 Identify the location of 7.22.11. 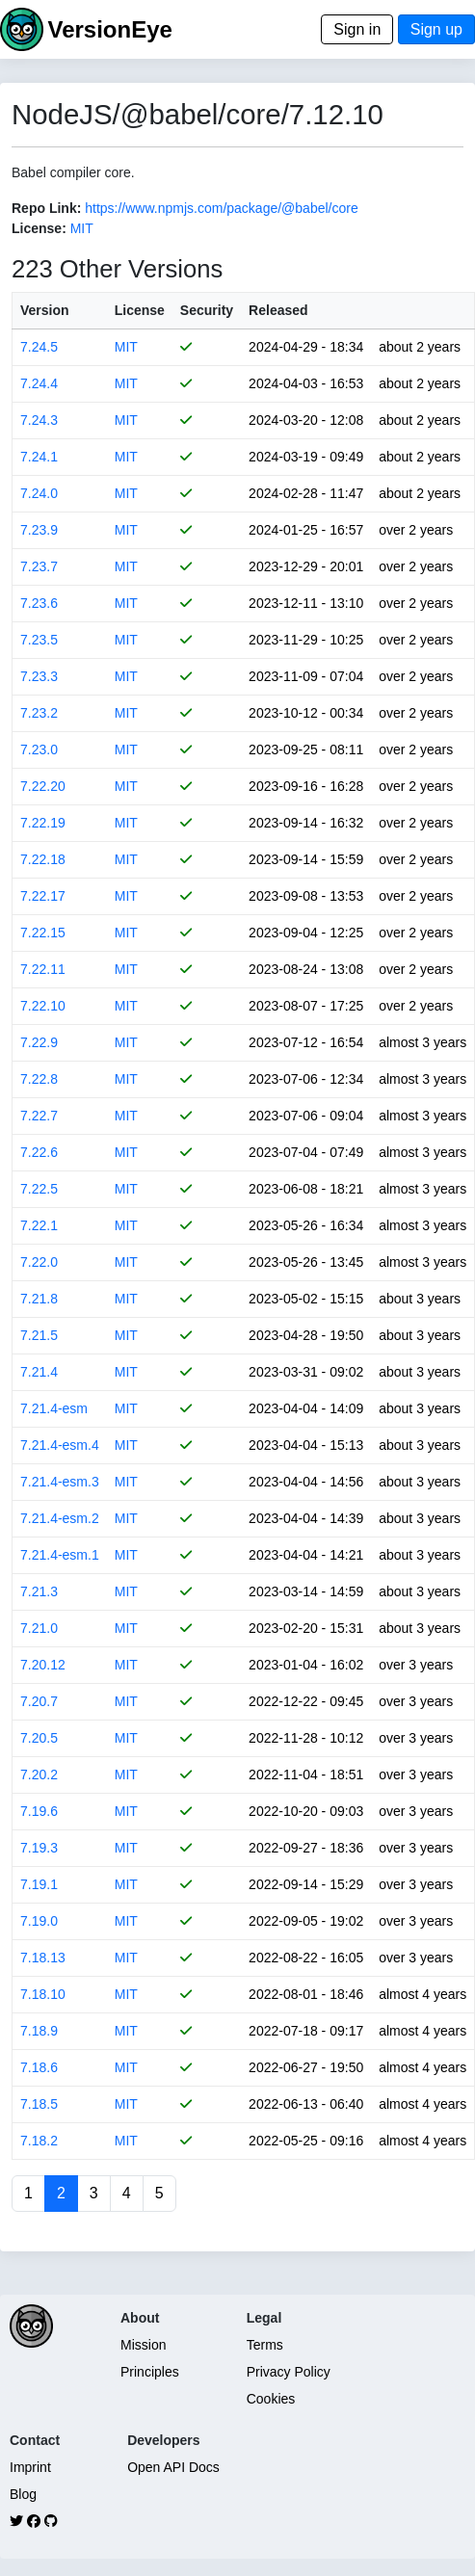
(43, 969).